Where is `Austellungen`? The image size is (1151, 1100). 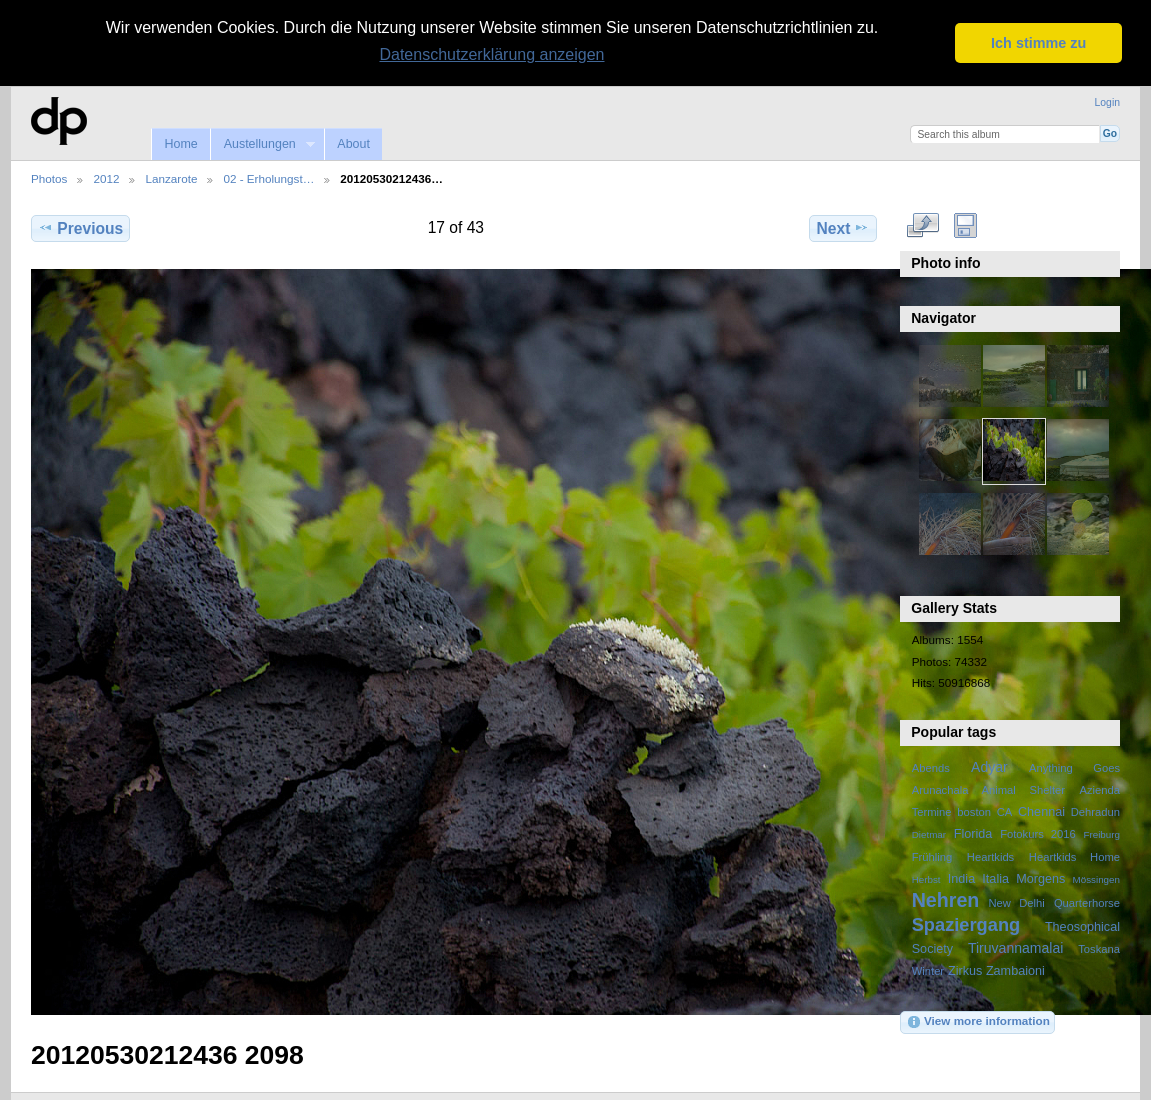
Austellungen is located at coordinates (262, 143).